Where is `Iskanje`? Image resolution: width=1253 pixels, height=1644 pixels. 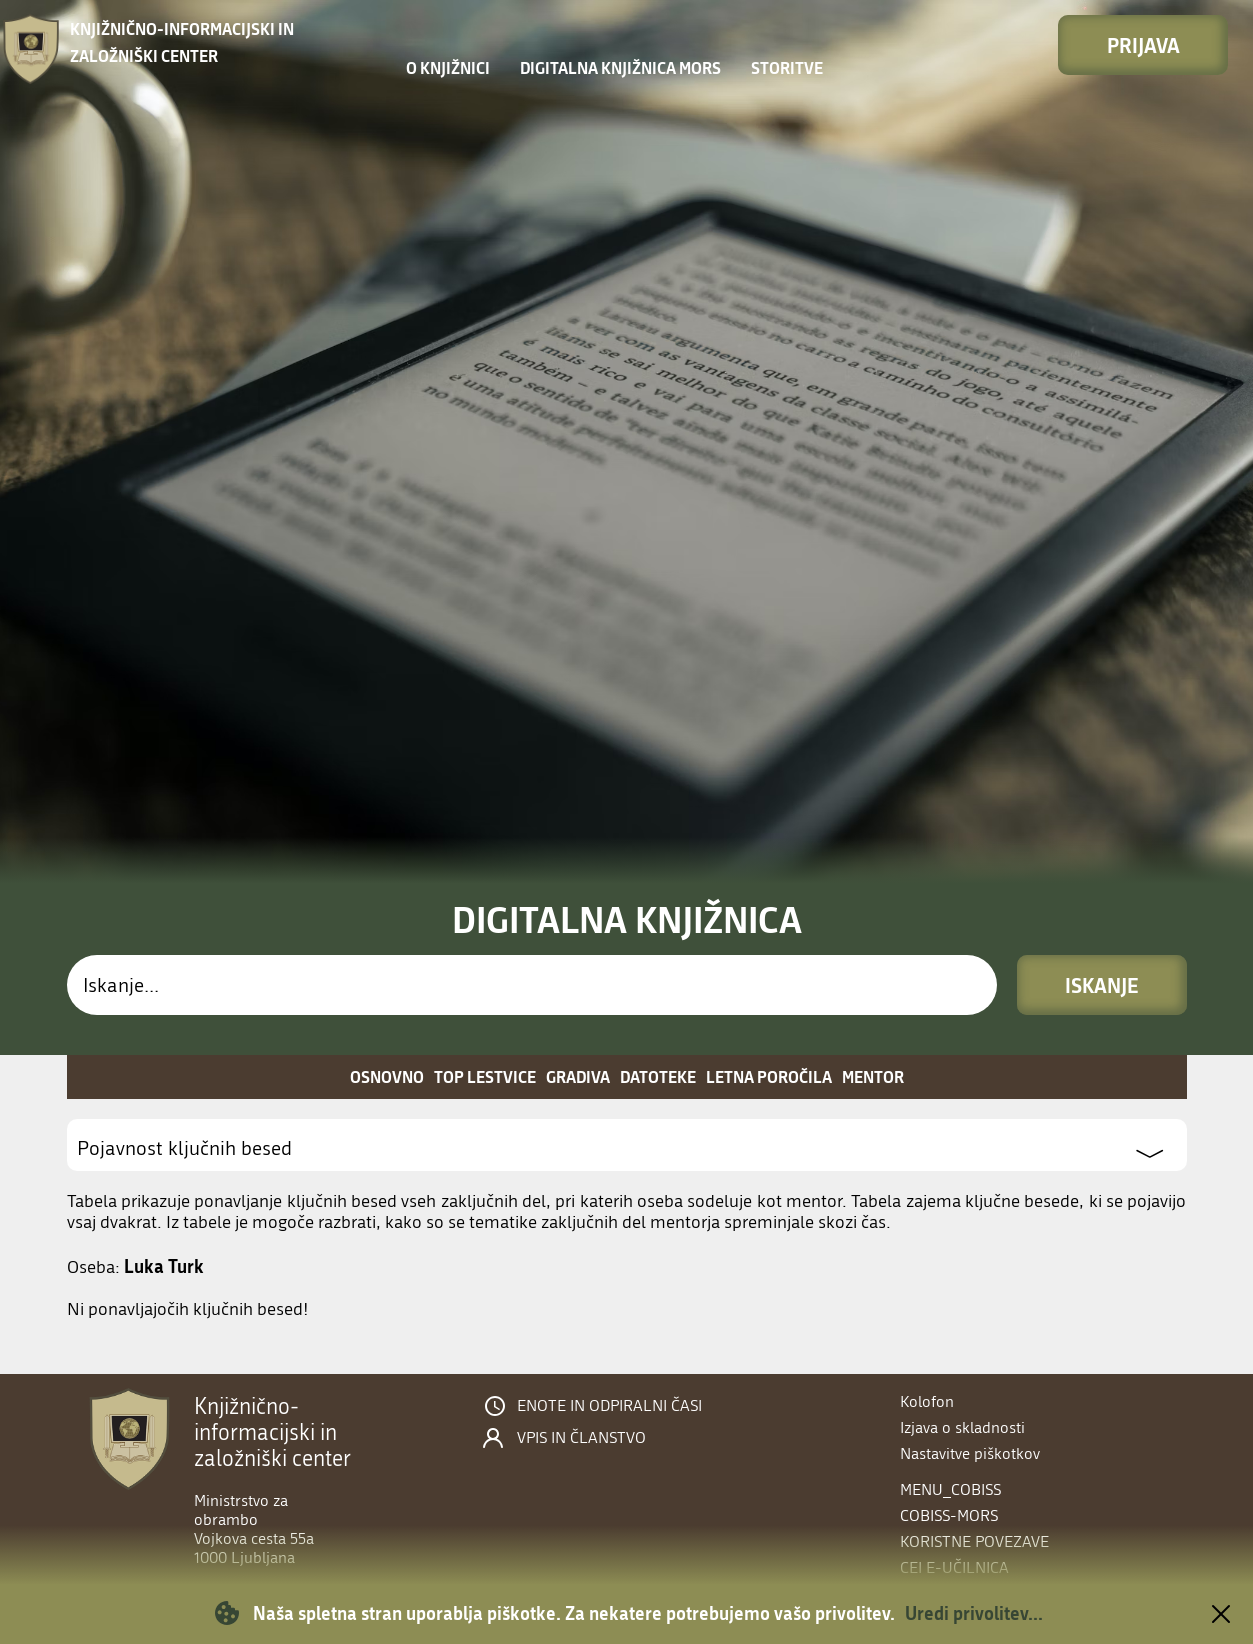
Iskanje is located at coordinates (1102, 985).